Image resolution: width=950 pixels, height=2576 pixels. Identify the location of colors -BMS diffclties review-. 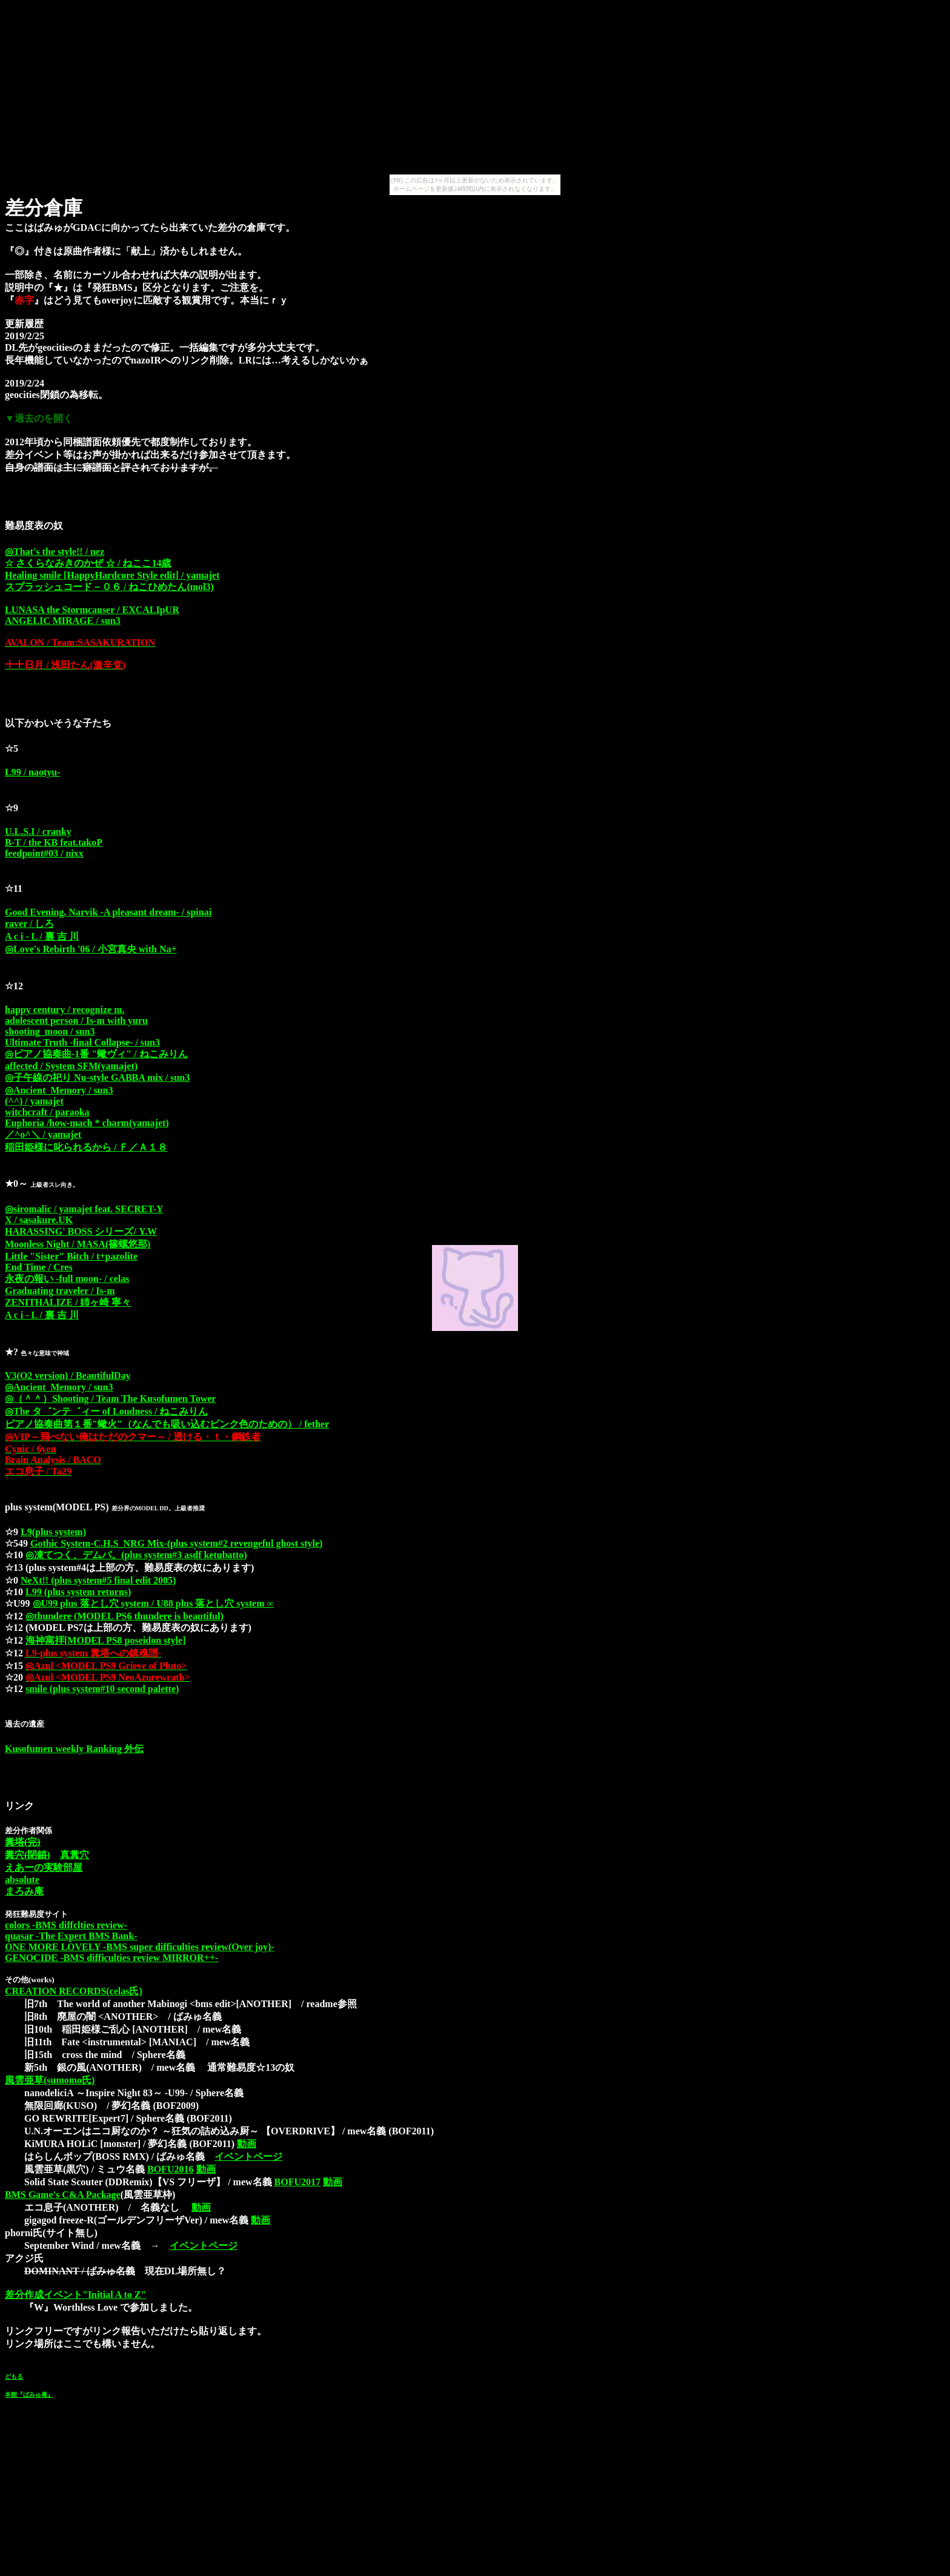
(66, 1925).